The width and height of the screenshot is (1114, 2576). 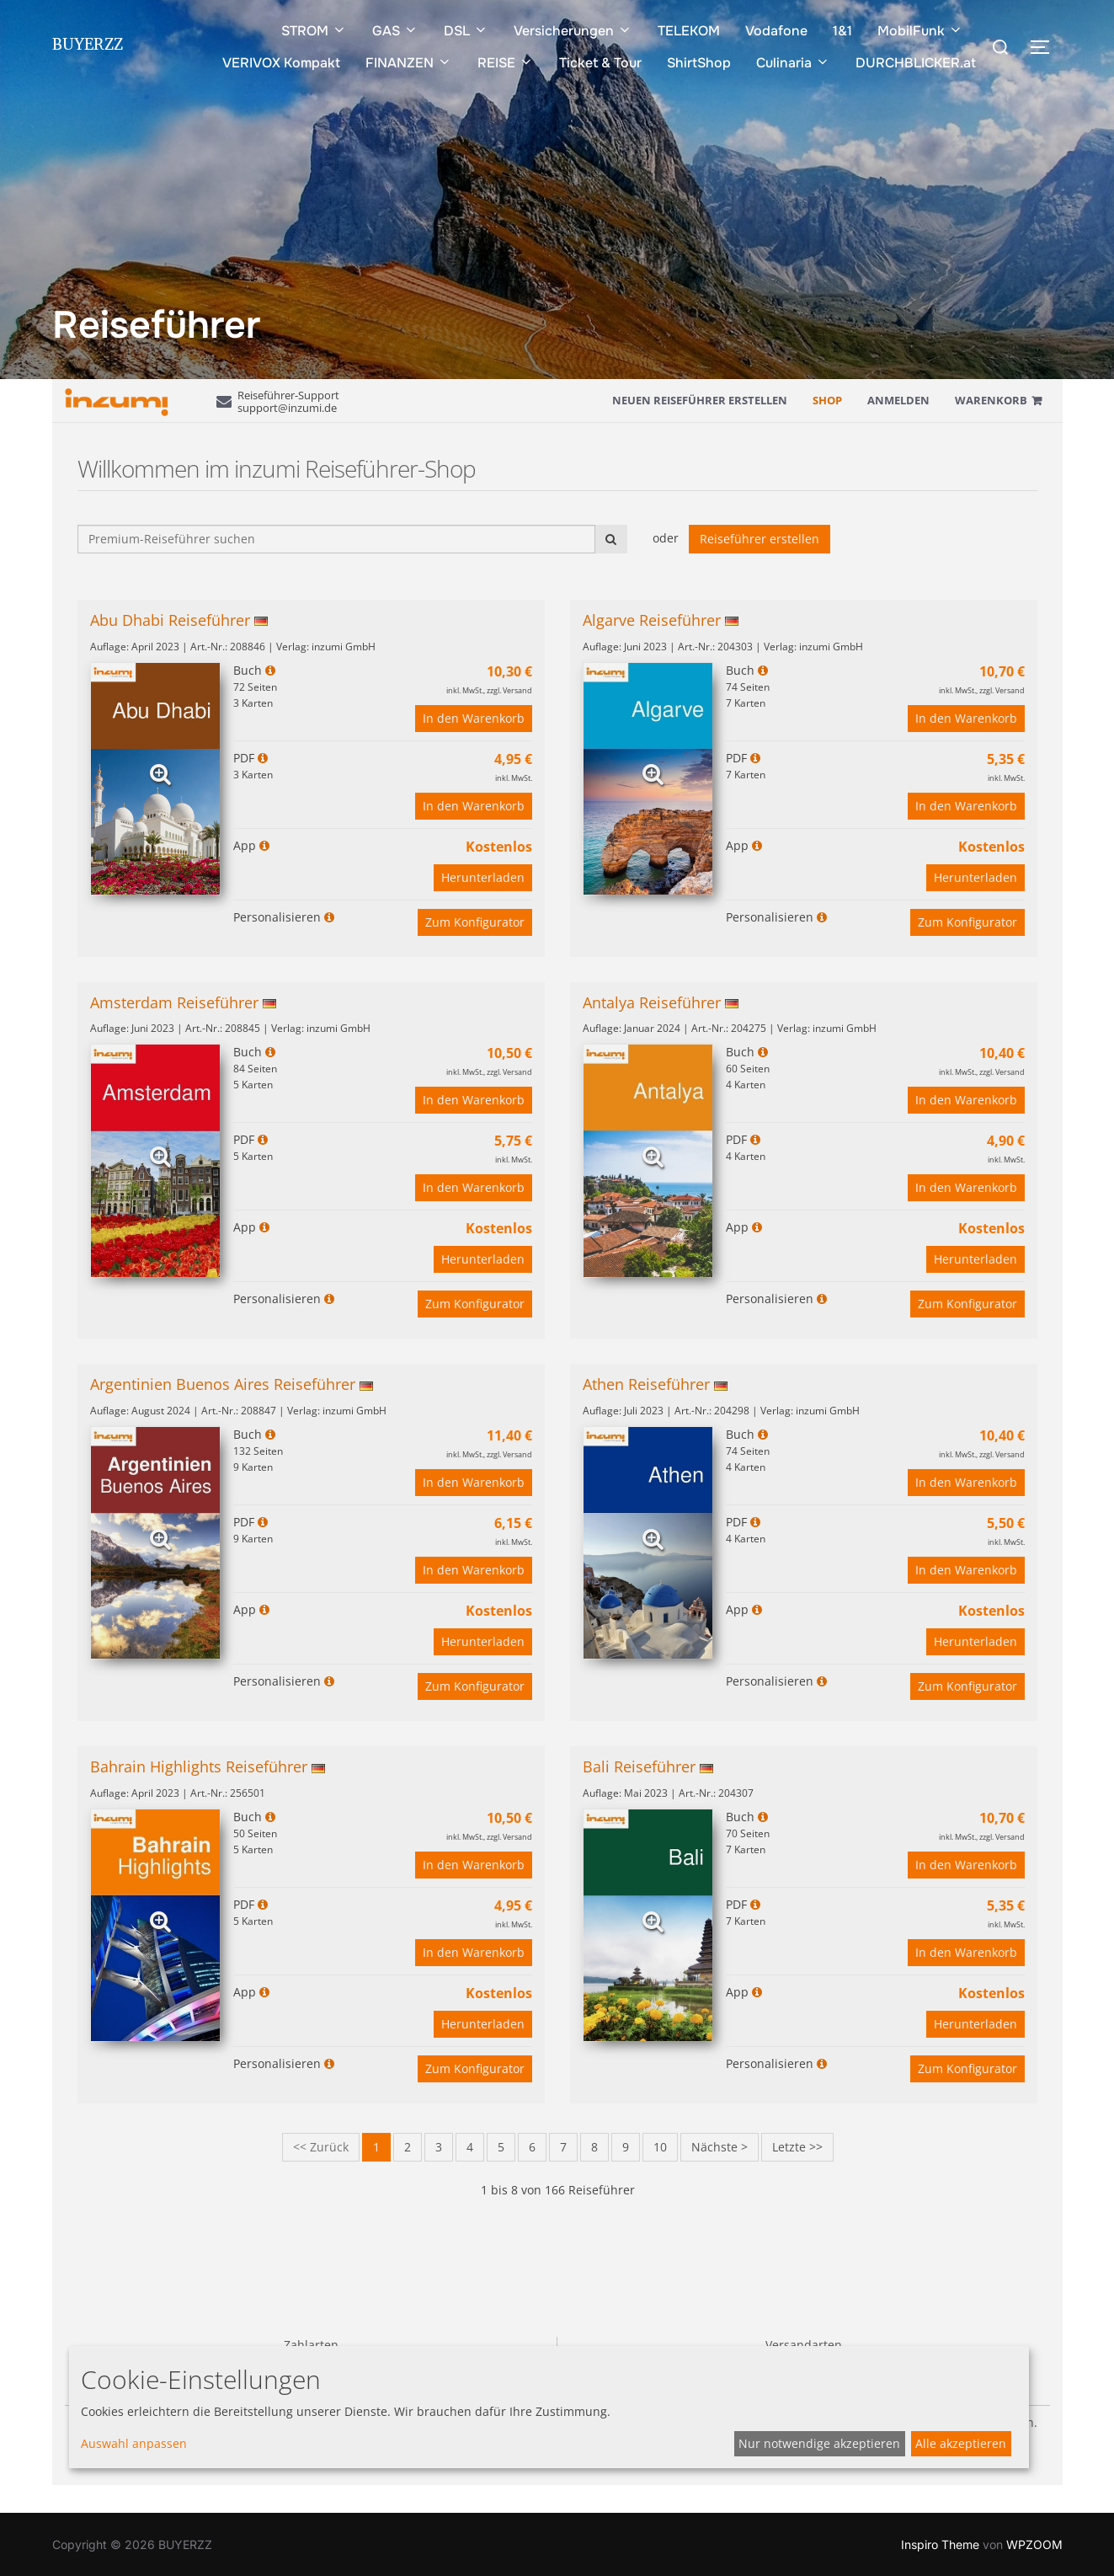 What do you see at coordinates (920, 31) in the screenshot?
I see `MobilFunk` at bounding box center [920, 31].